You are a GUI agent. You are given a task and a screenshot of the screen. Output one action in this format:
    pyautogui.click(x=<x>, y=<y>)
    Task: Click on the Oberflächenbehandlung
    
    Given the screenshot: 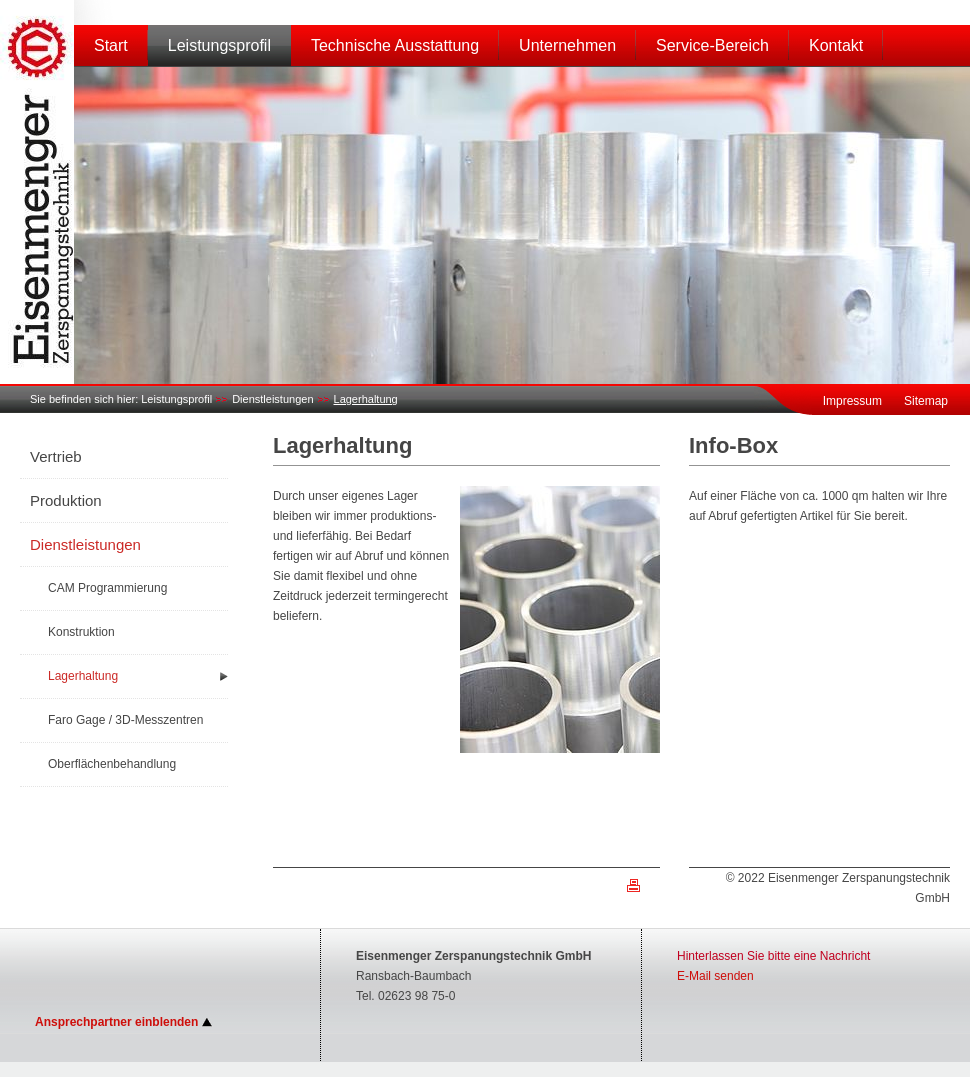 What is the action you would take?
    pyautogui.click(x=112, y=764)
    